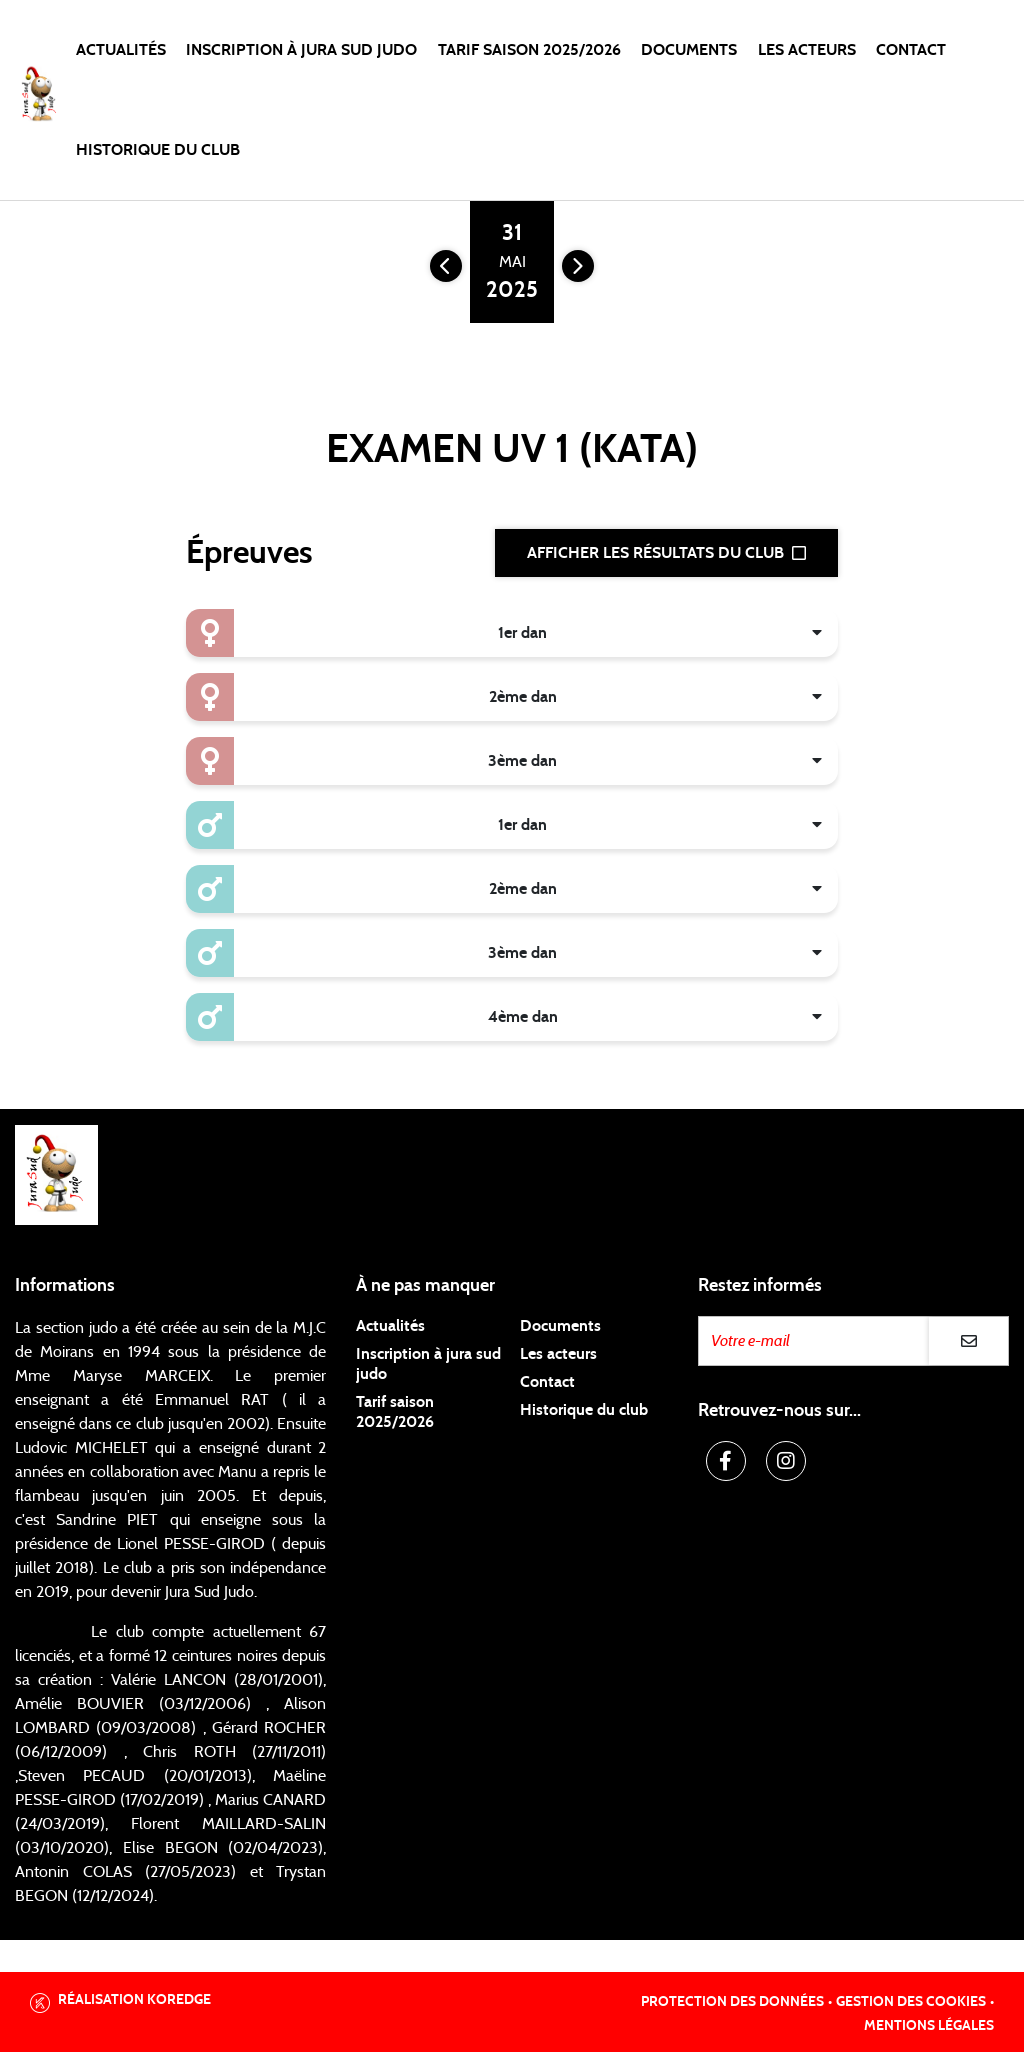 This screenshot has width=1024, height=2052. Describe the element at coordinates (689, 50) in the screenshot. I see `Documents` at that location.